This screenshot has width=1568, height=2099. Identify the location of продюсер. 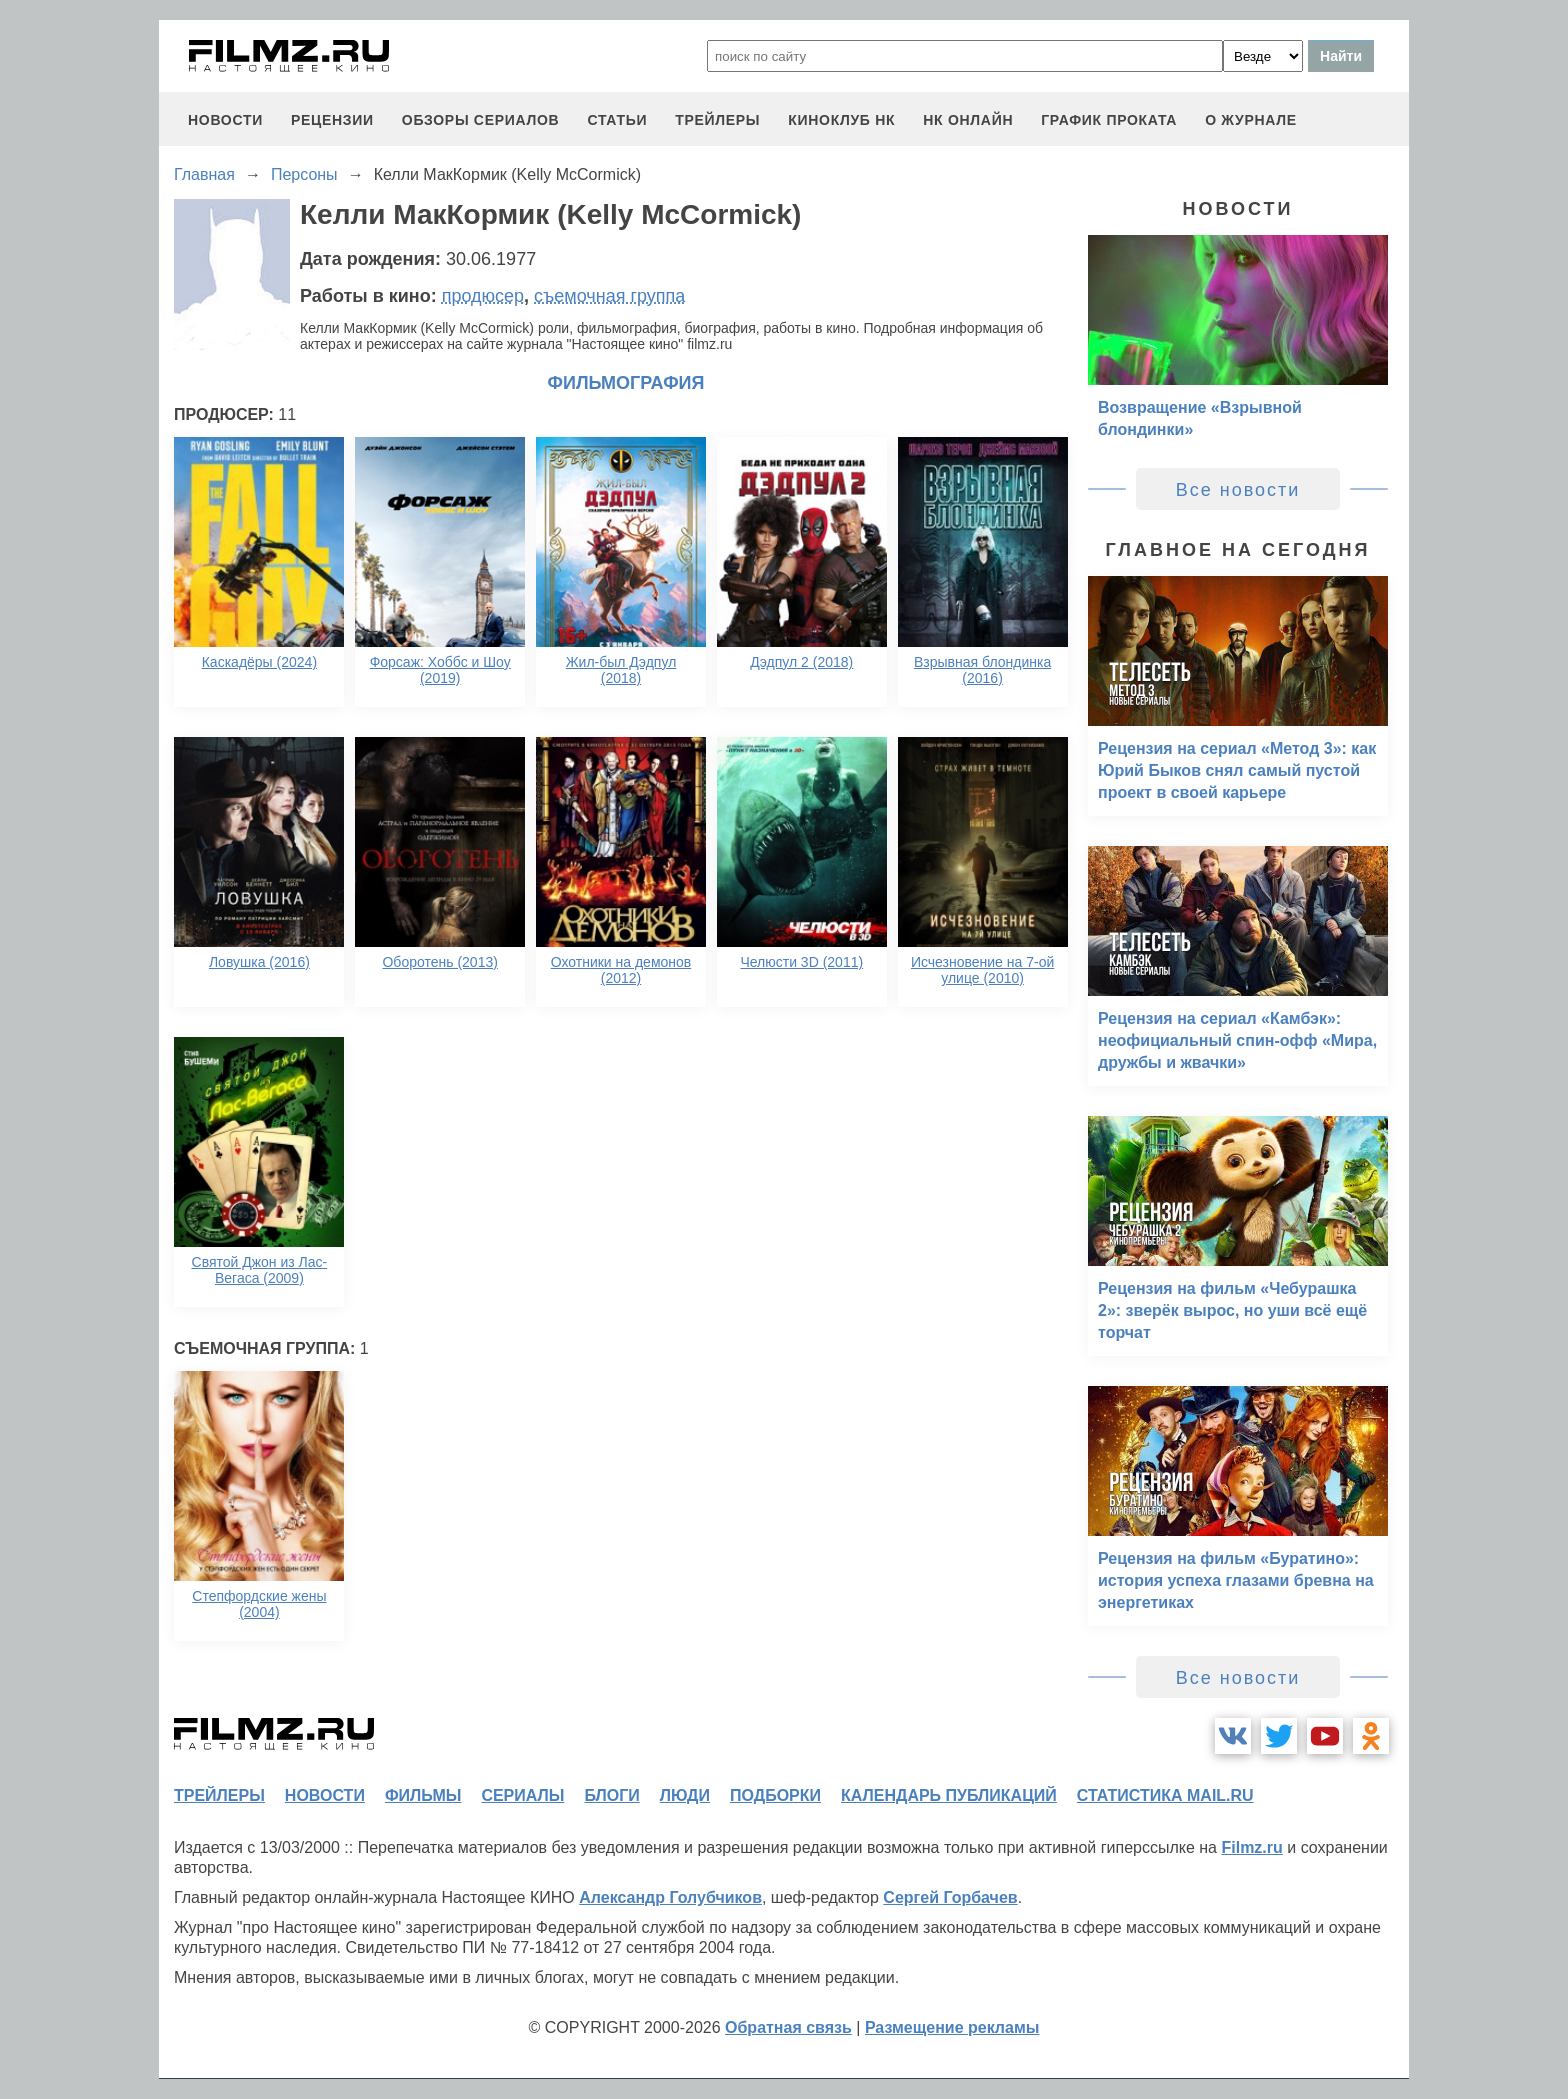
(483, 296).